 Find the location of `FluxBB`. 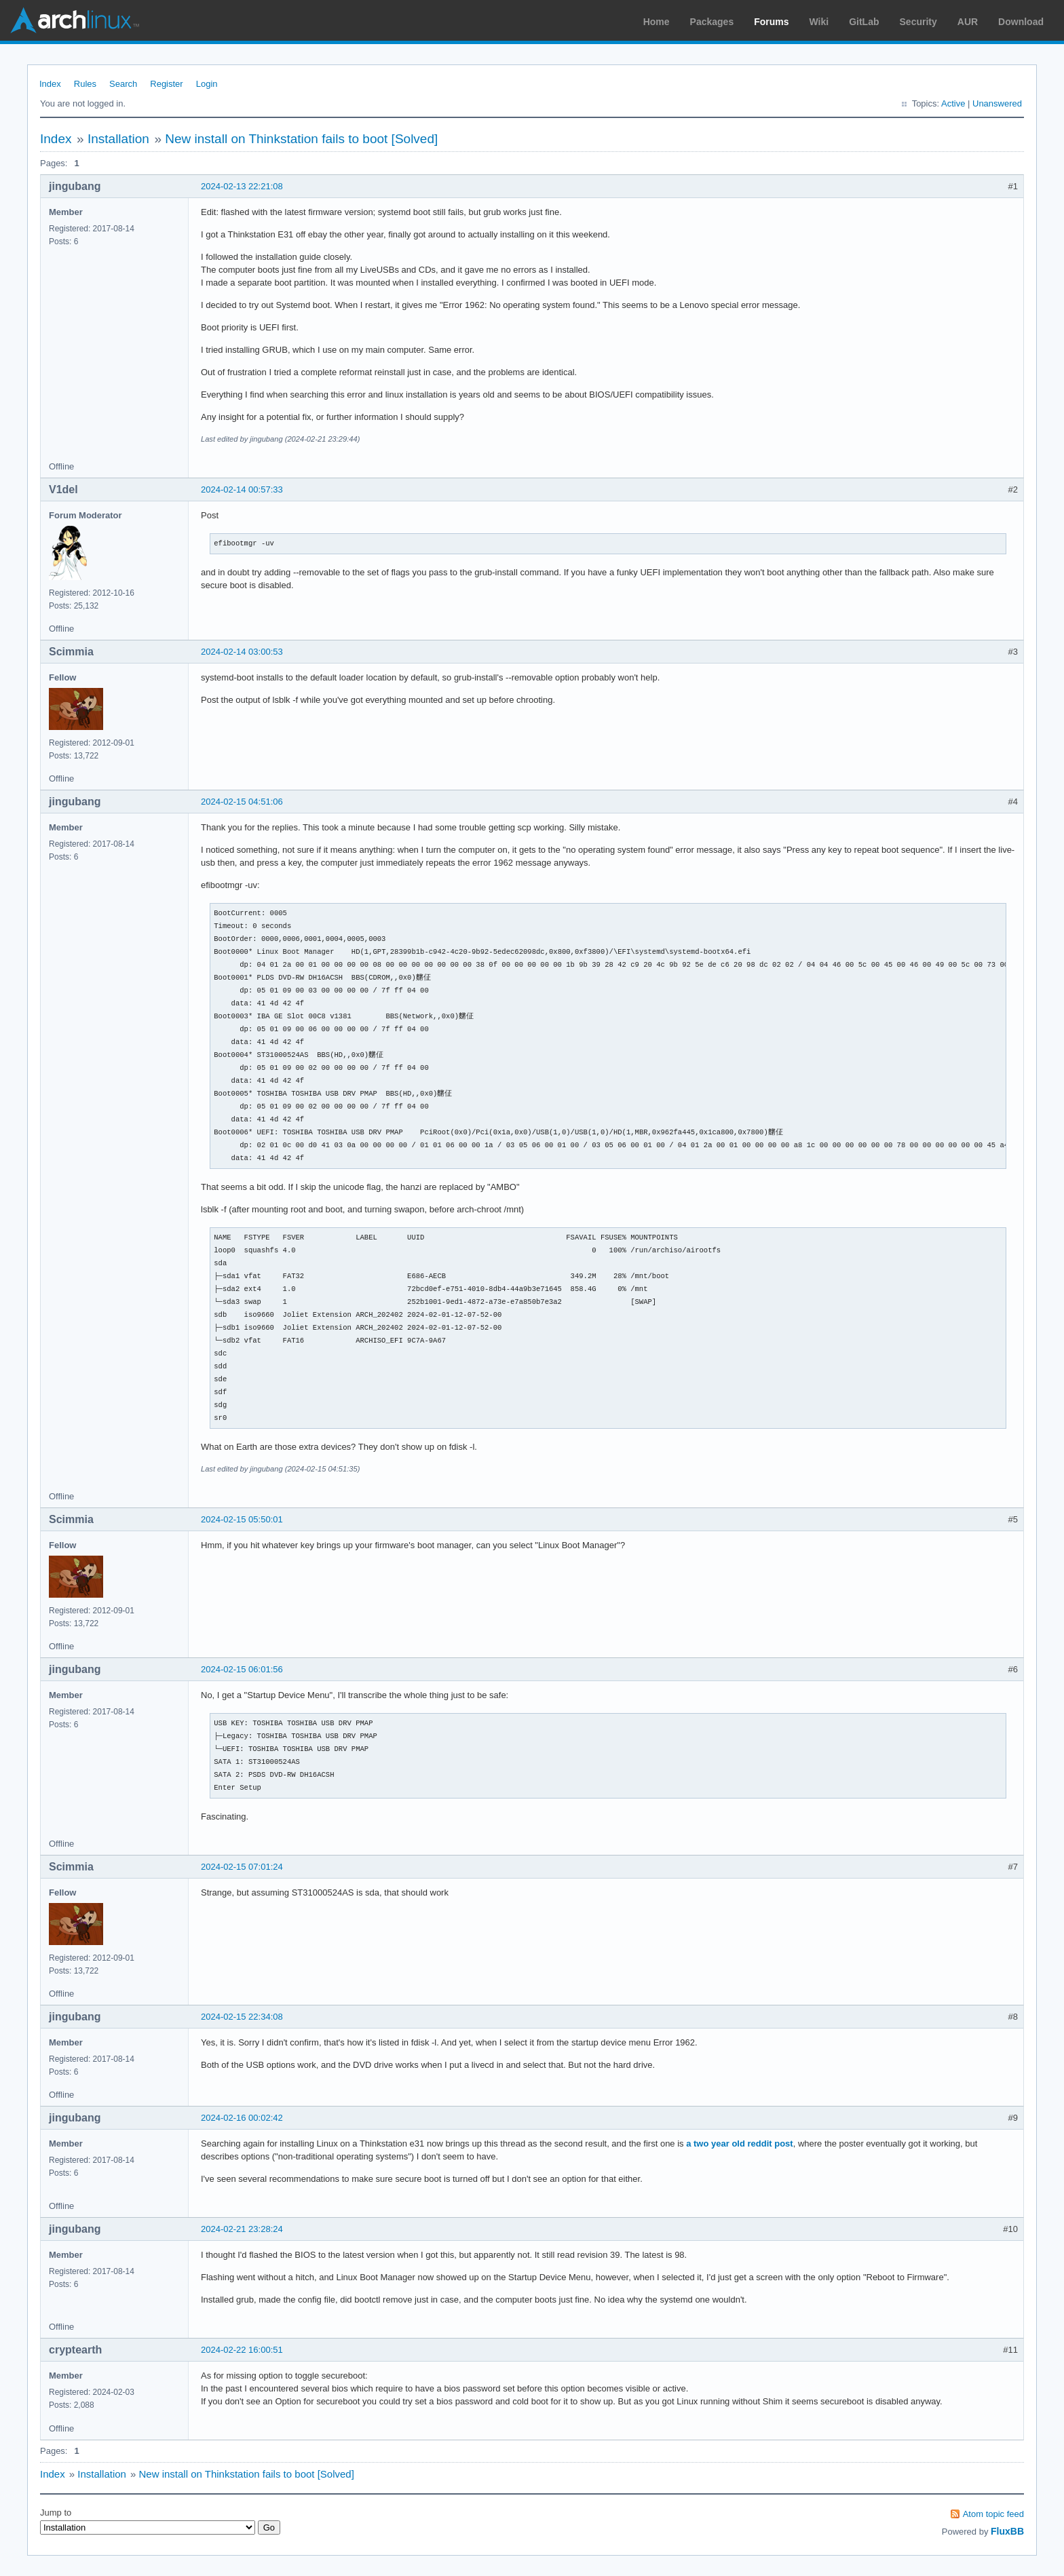

FluxBB is located at coordinates (1007, 2531).